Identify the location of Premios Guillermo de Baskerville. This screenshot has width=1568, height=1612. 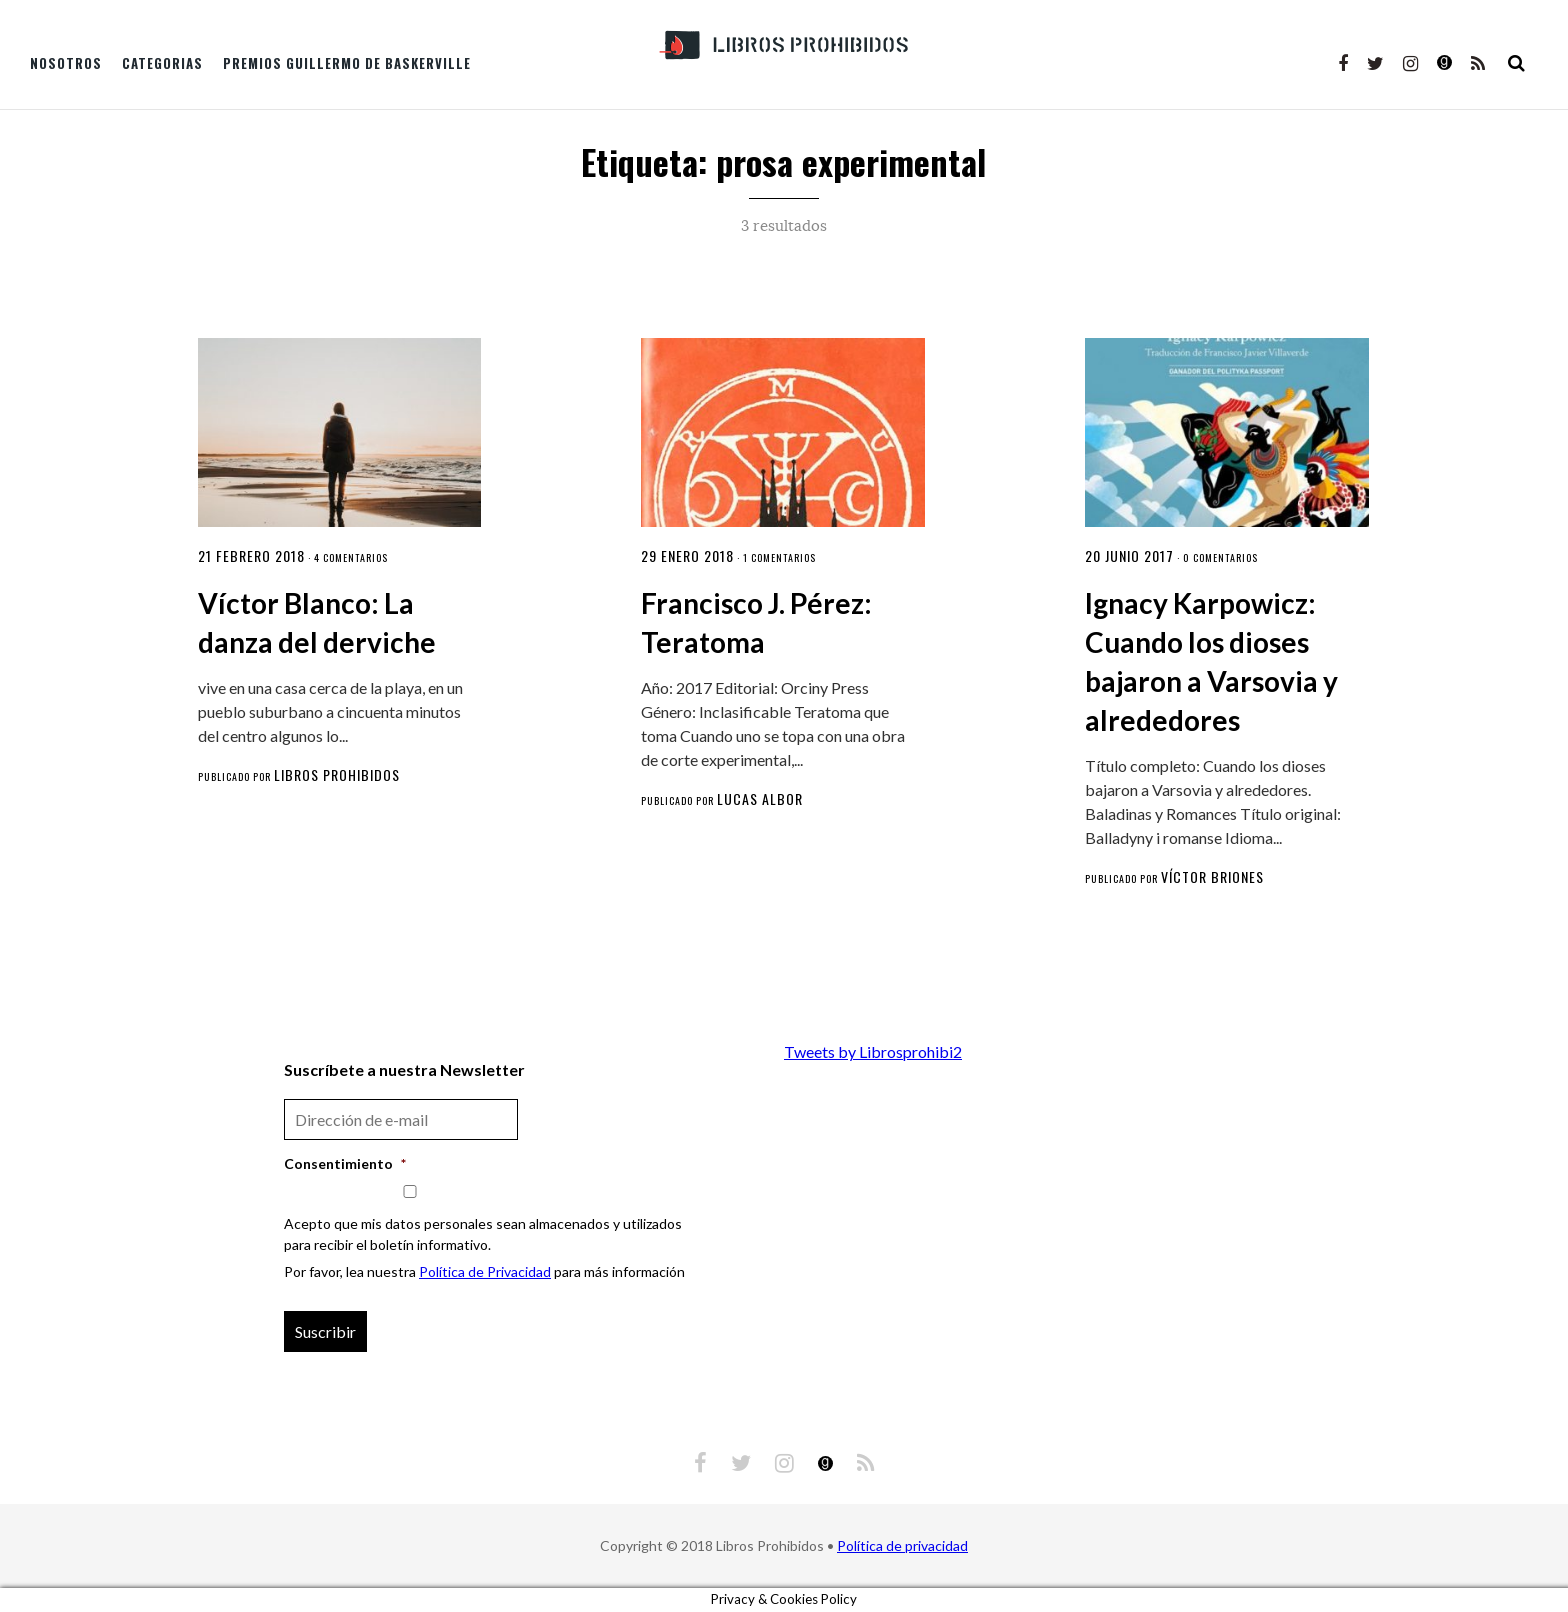
(347, 63).